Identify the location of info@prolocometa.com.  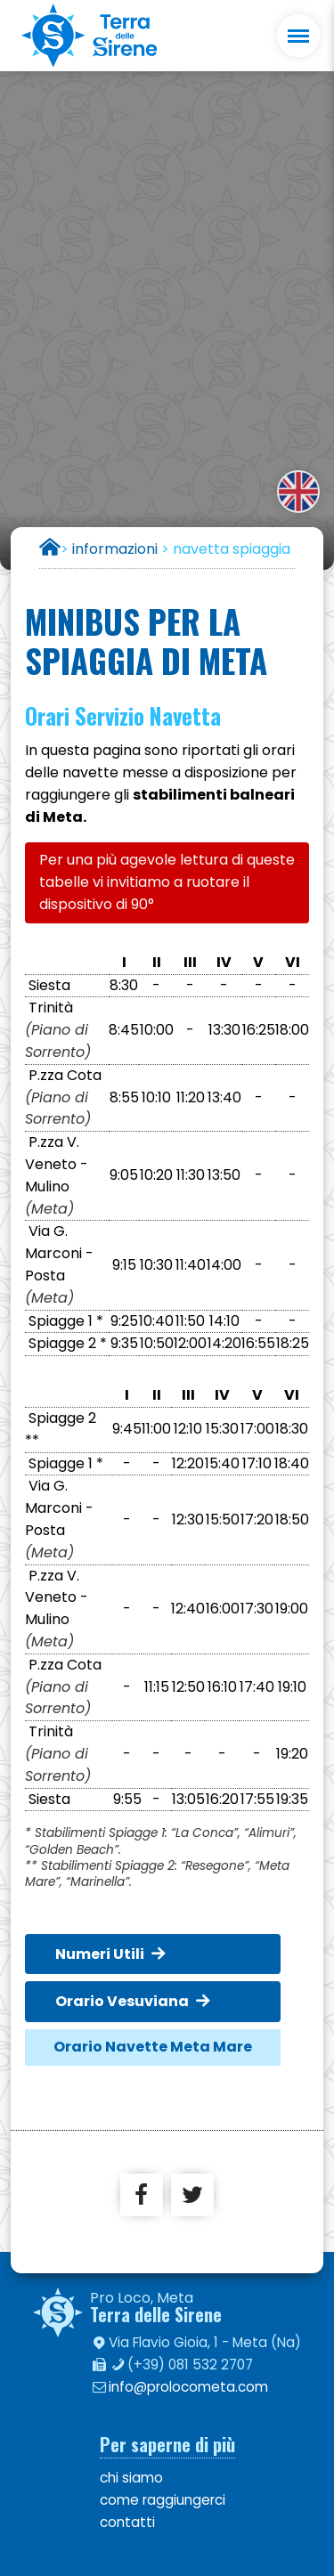
(188, 2386).